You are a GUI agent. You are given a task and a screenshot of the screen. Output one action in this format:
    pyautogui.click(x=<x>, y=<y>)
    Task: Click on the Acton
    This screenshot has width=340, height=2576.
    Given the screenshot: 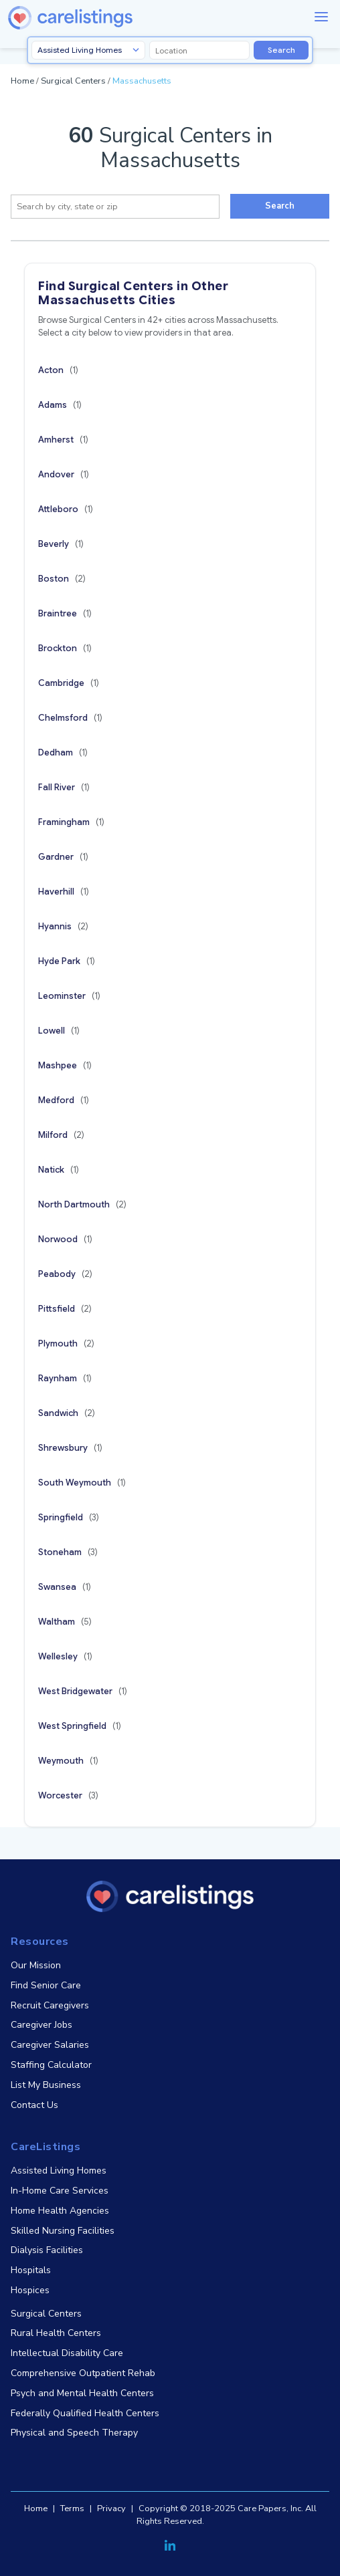 What is the action you would take?
    pyautogui.click(x=58, y=370)
    